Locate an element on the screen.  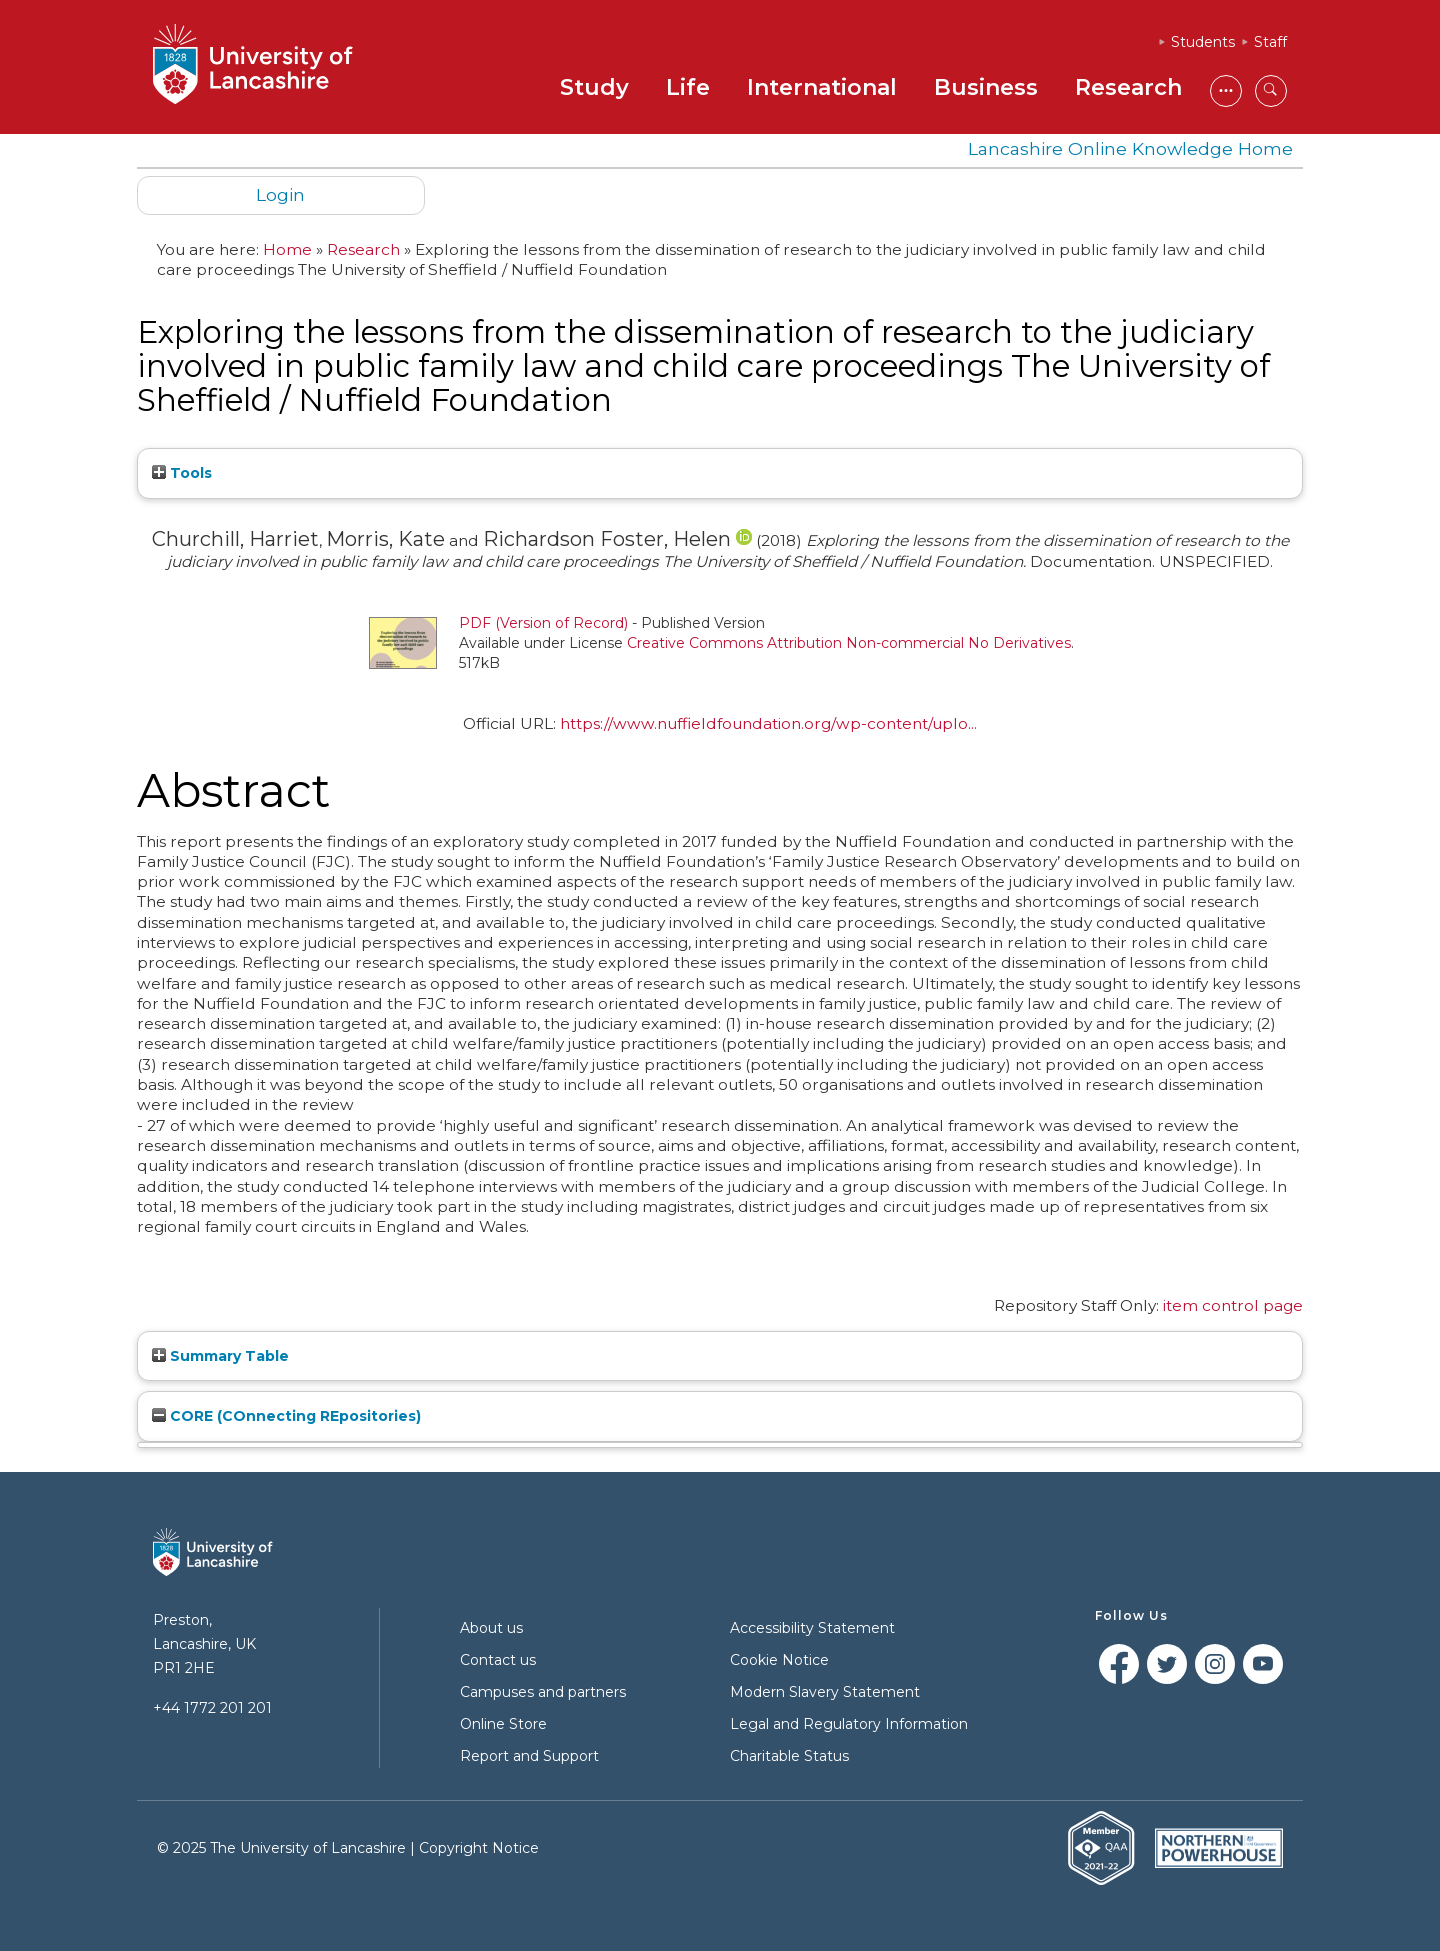
https://www.nuffieldfoundation.org/wp-content/uplo... is located at coordinates (768, 723).